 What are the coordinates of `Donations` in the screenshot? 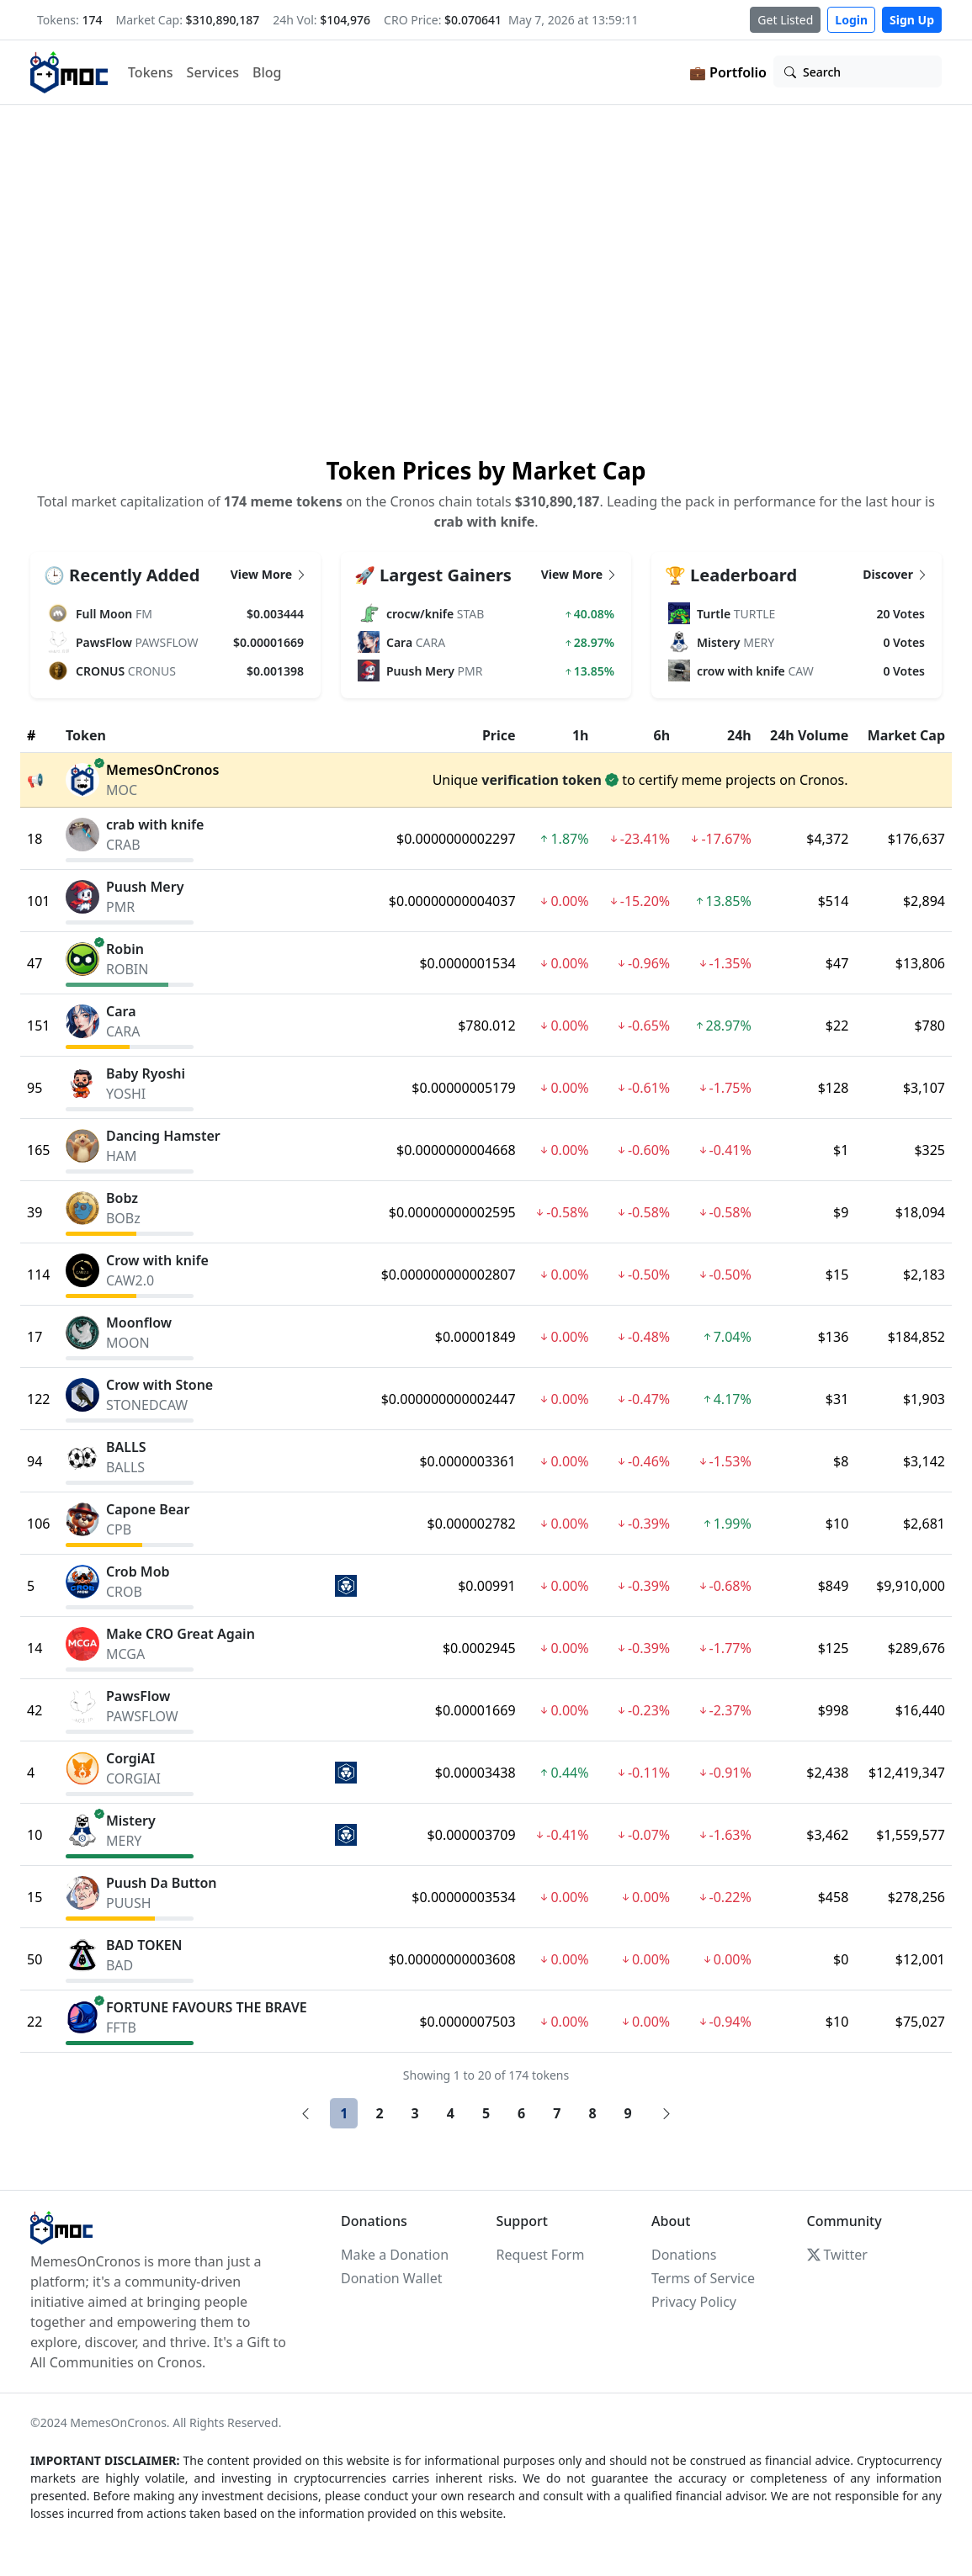 It's located at (683, 2254).